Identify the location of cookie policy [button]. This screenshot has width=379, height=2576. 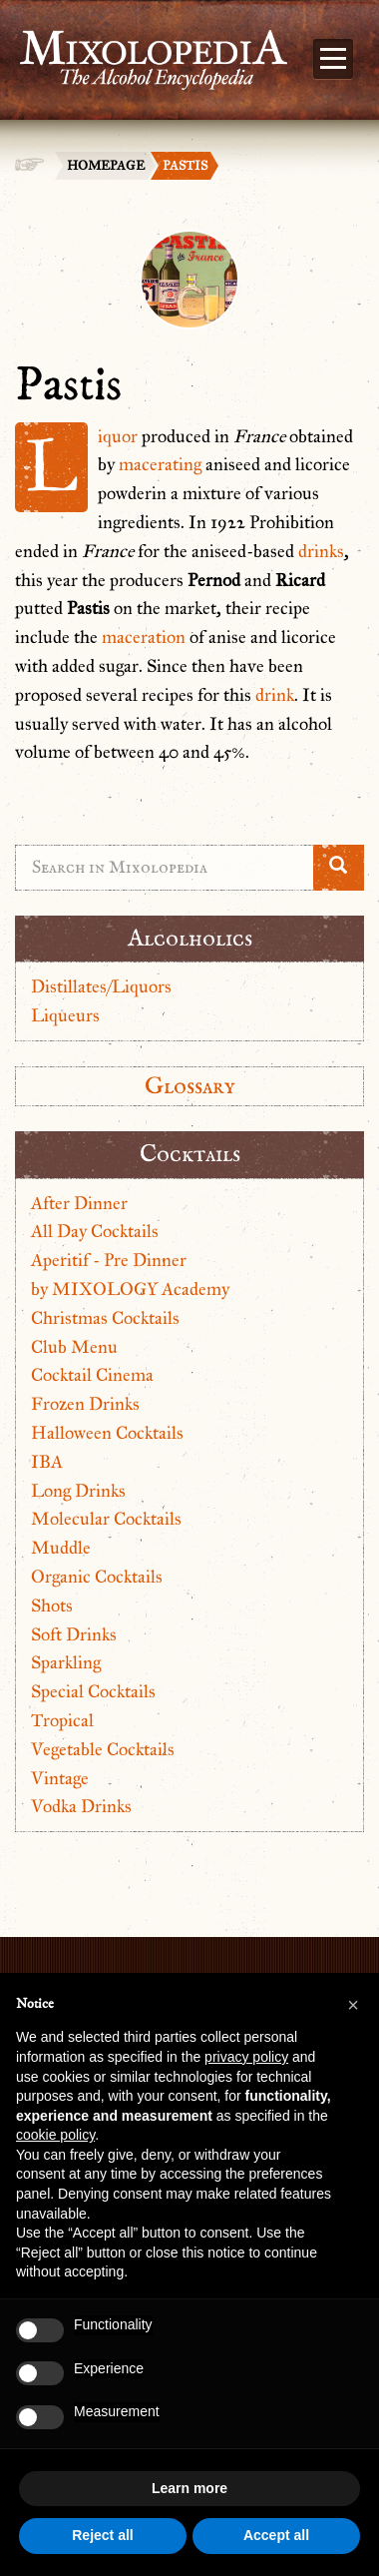
(55, 2135).